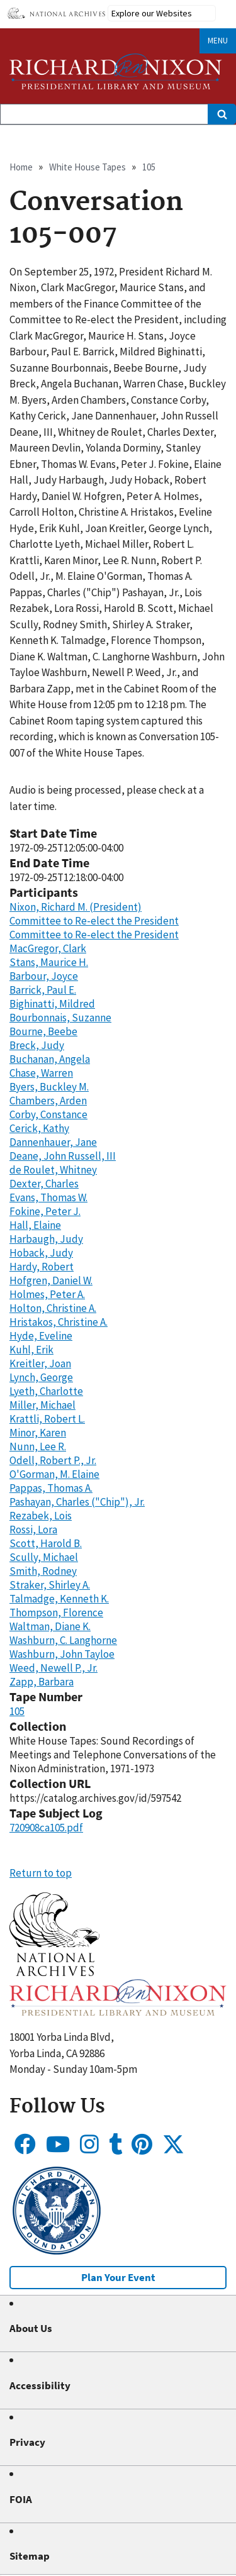  I want to click on Weed, Newell P., Jr., so click(53, 1668).